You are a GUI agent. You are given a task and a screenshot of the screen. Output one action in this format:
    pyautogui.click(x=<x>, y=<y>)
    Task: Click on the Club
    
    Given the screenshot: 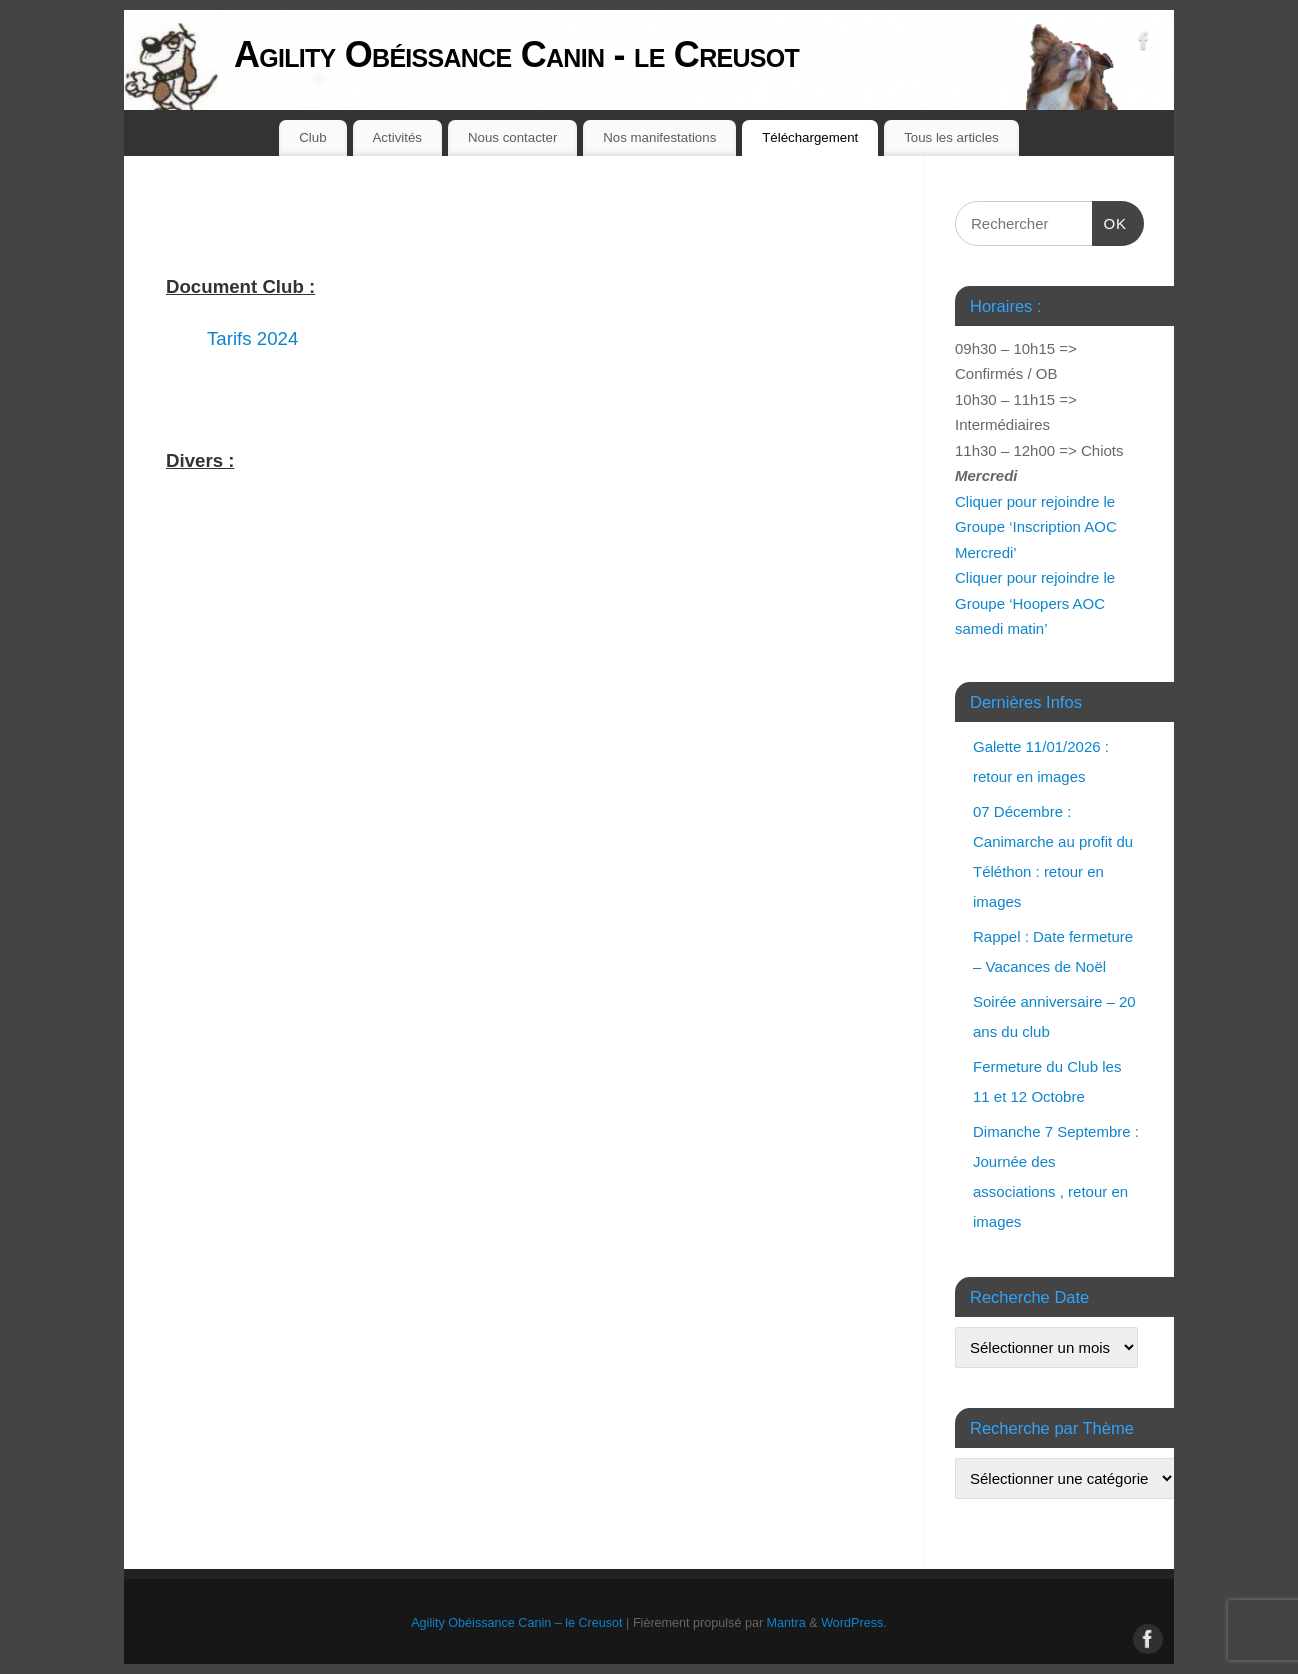 What is the action you would take?
    pyautogui.click(x=312, y=137)
    